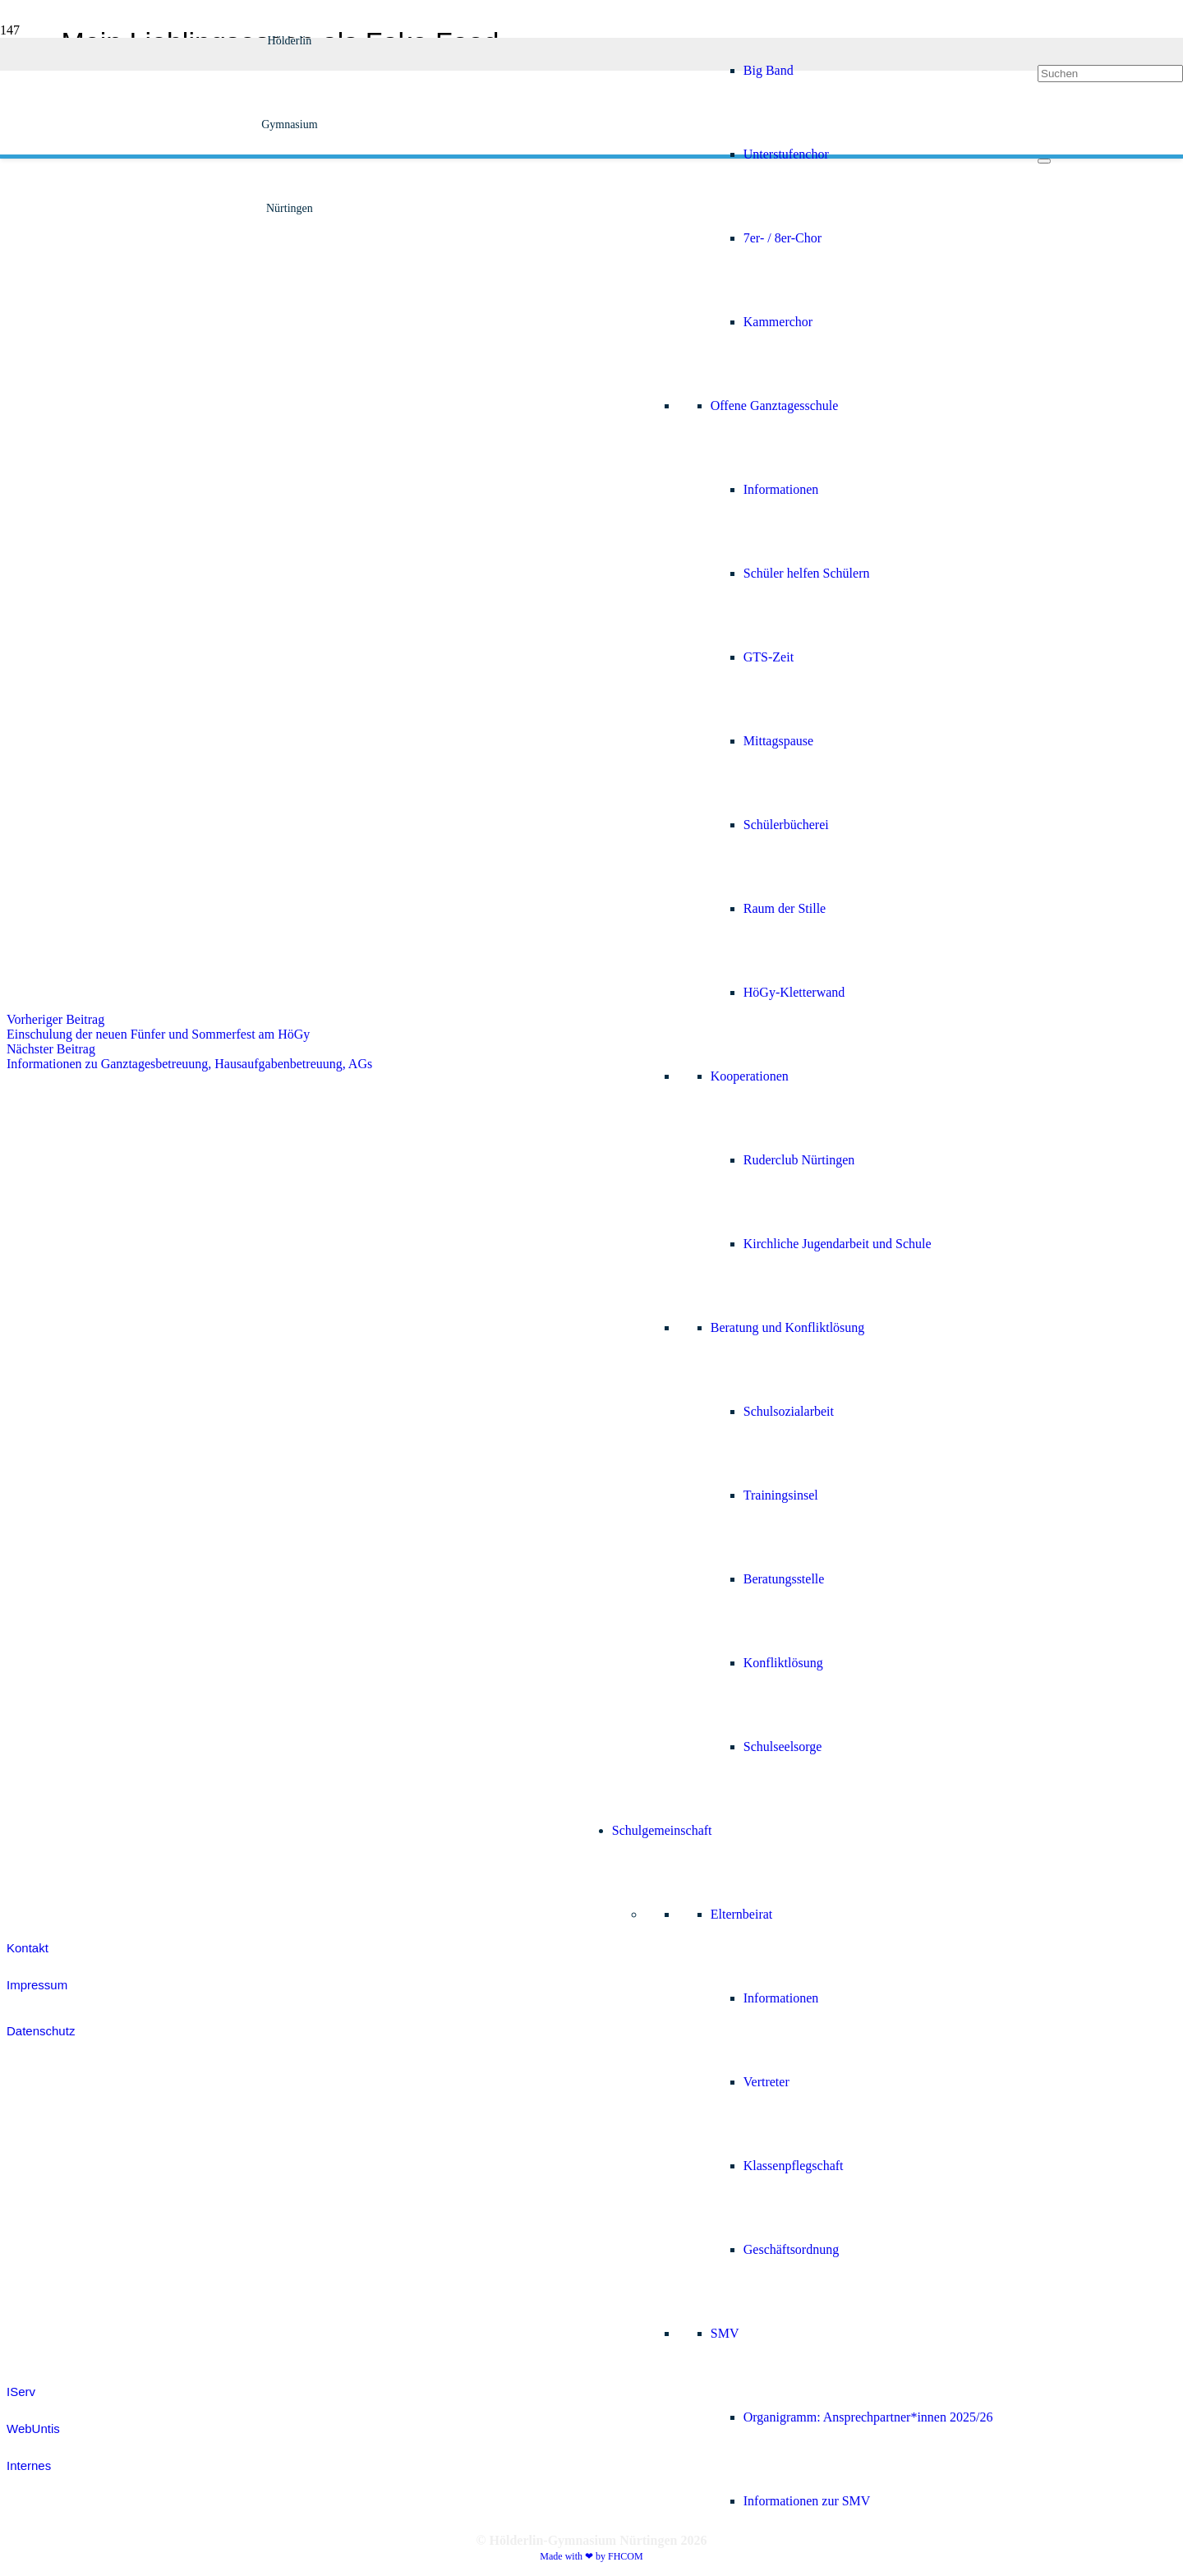 Image resolution: width=1183 pixels, height=2576 pixels. Describe the element at coordinates (775, 405) in the screenshot. I see `Offene Ganztagesschule` at that location.